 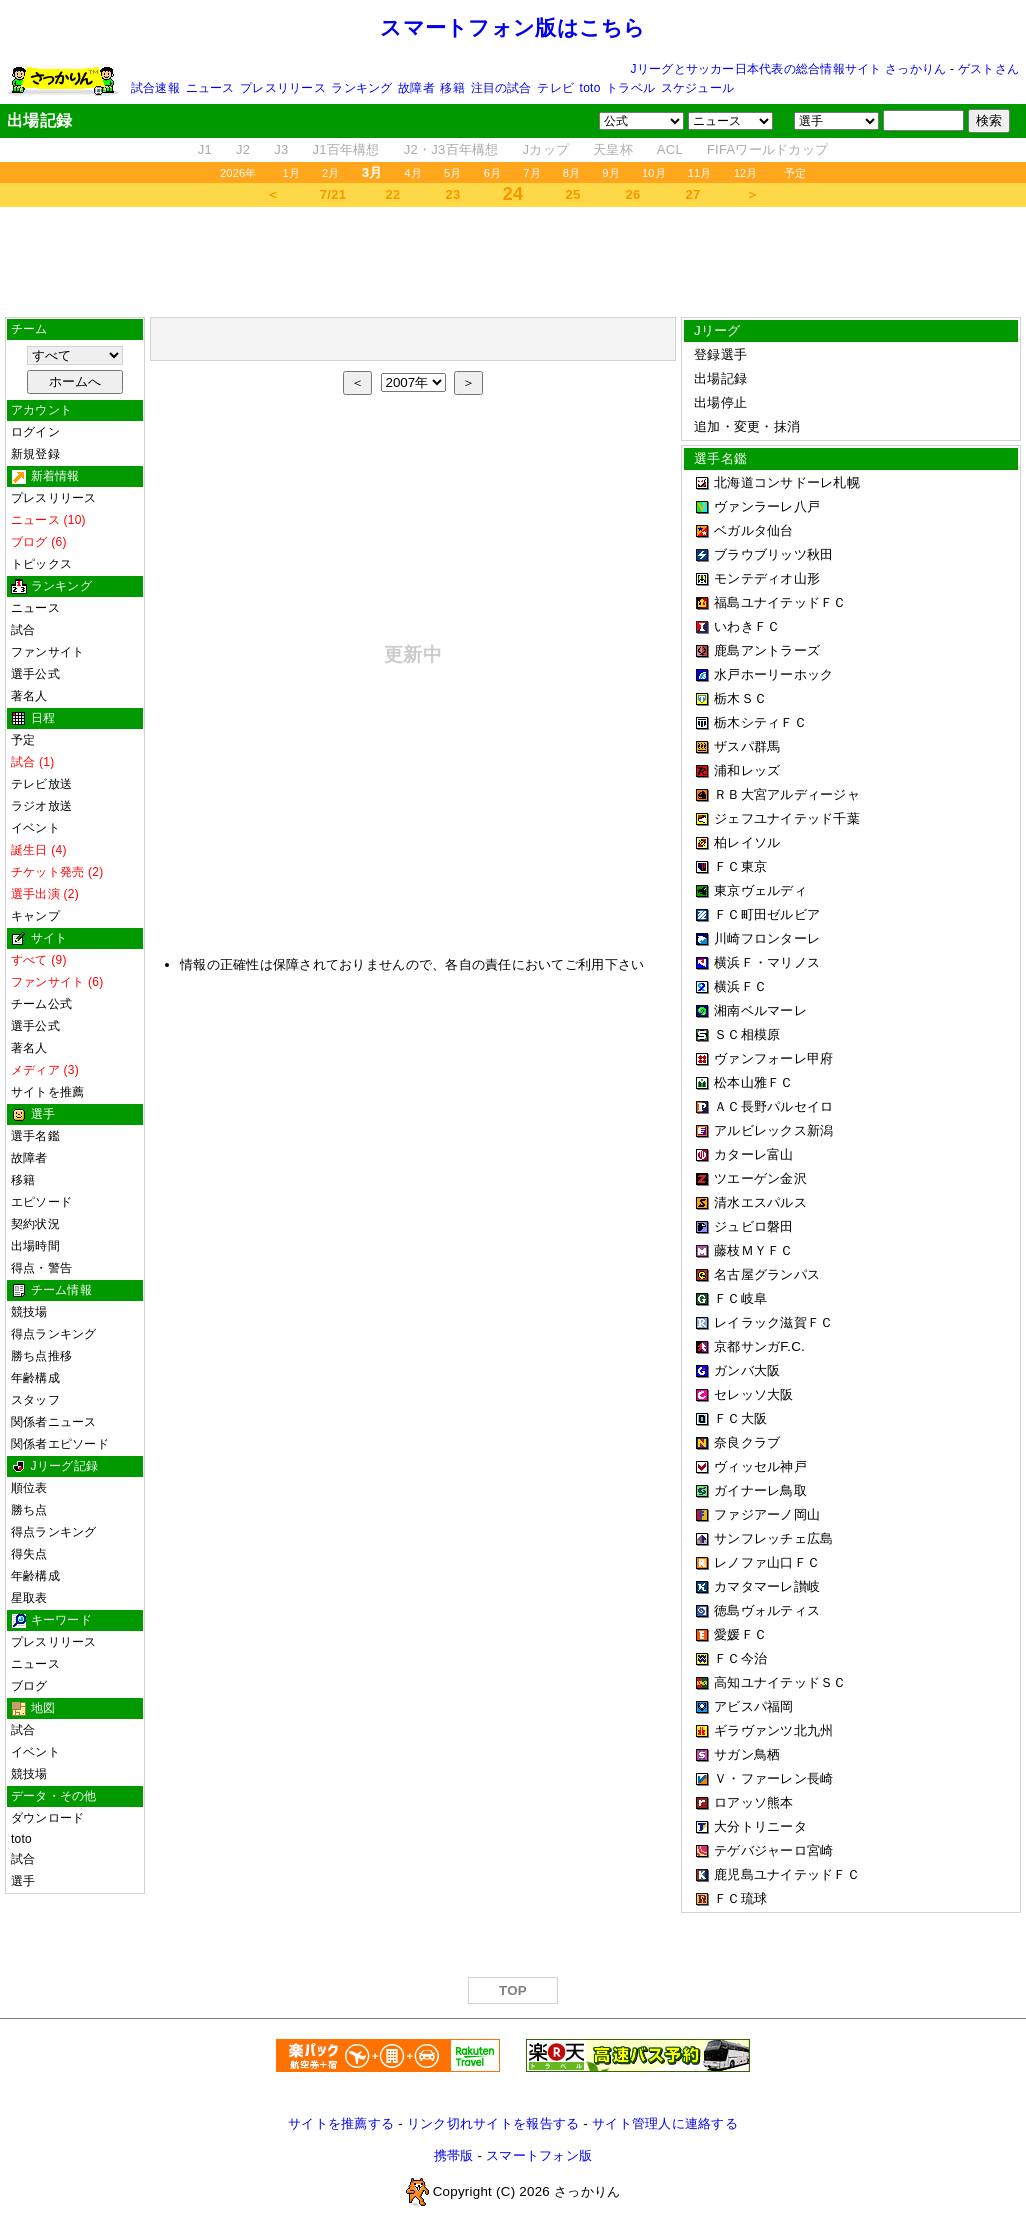 What do you see at coordinates (754, 1082) in the screenshot?
I see `松本山雅ＦＣ` at bounding box center [754, 1082].